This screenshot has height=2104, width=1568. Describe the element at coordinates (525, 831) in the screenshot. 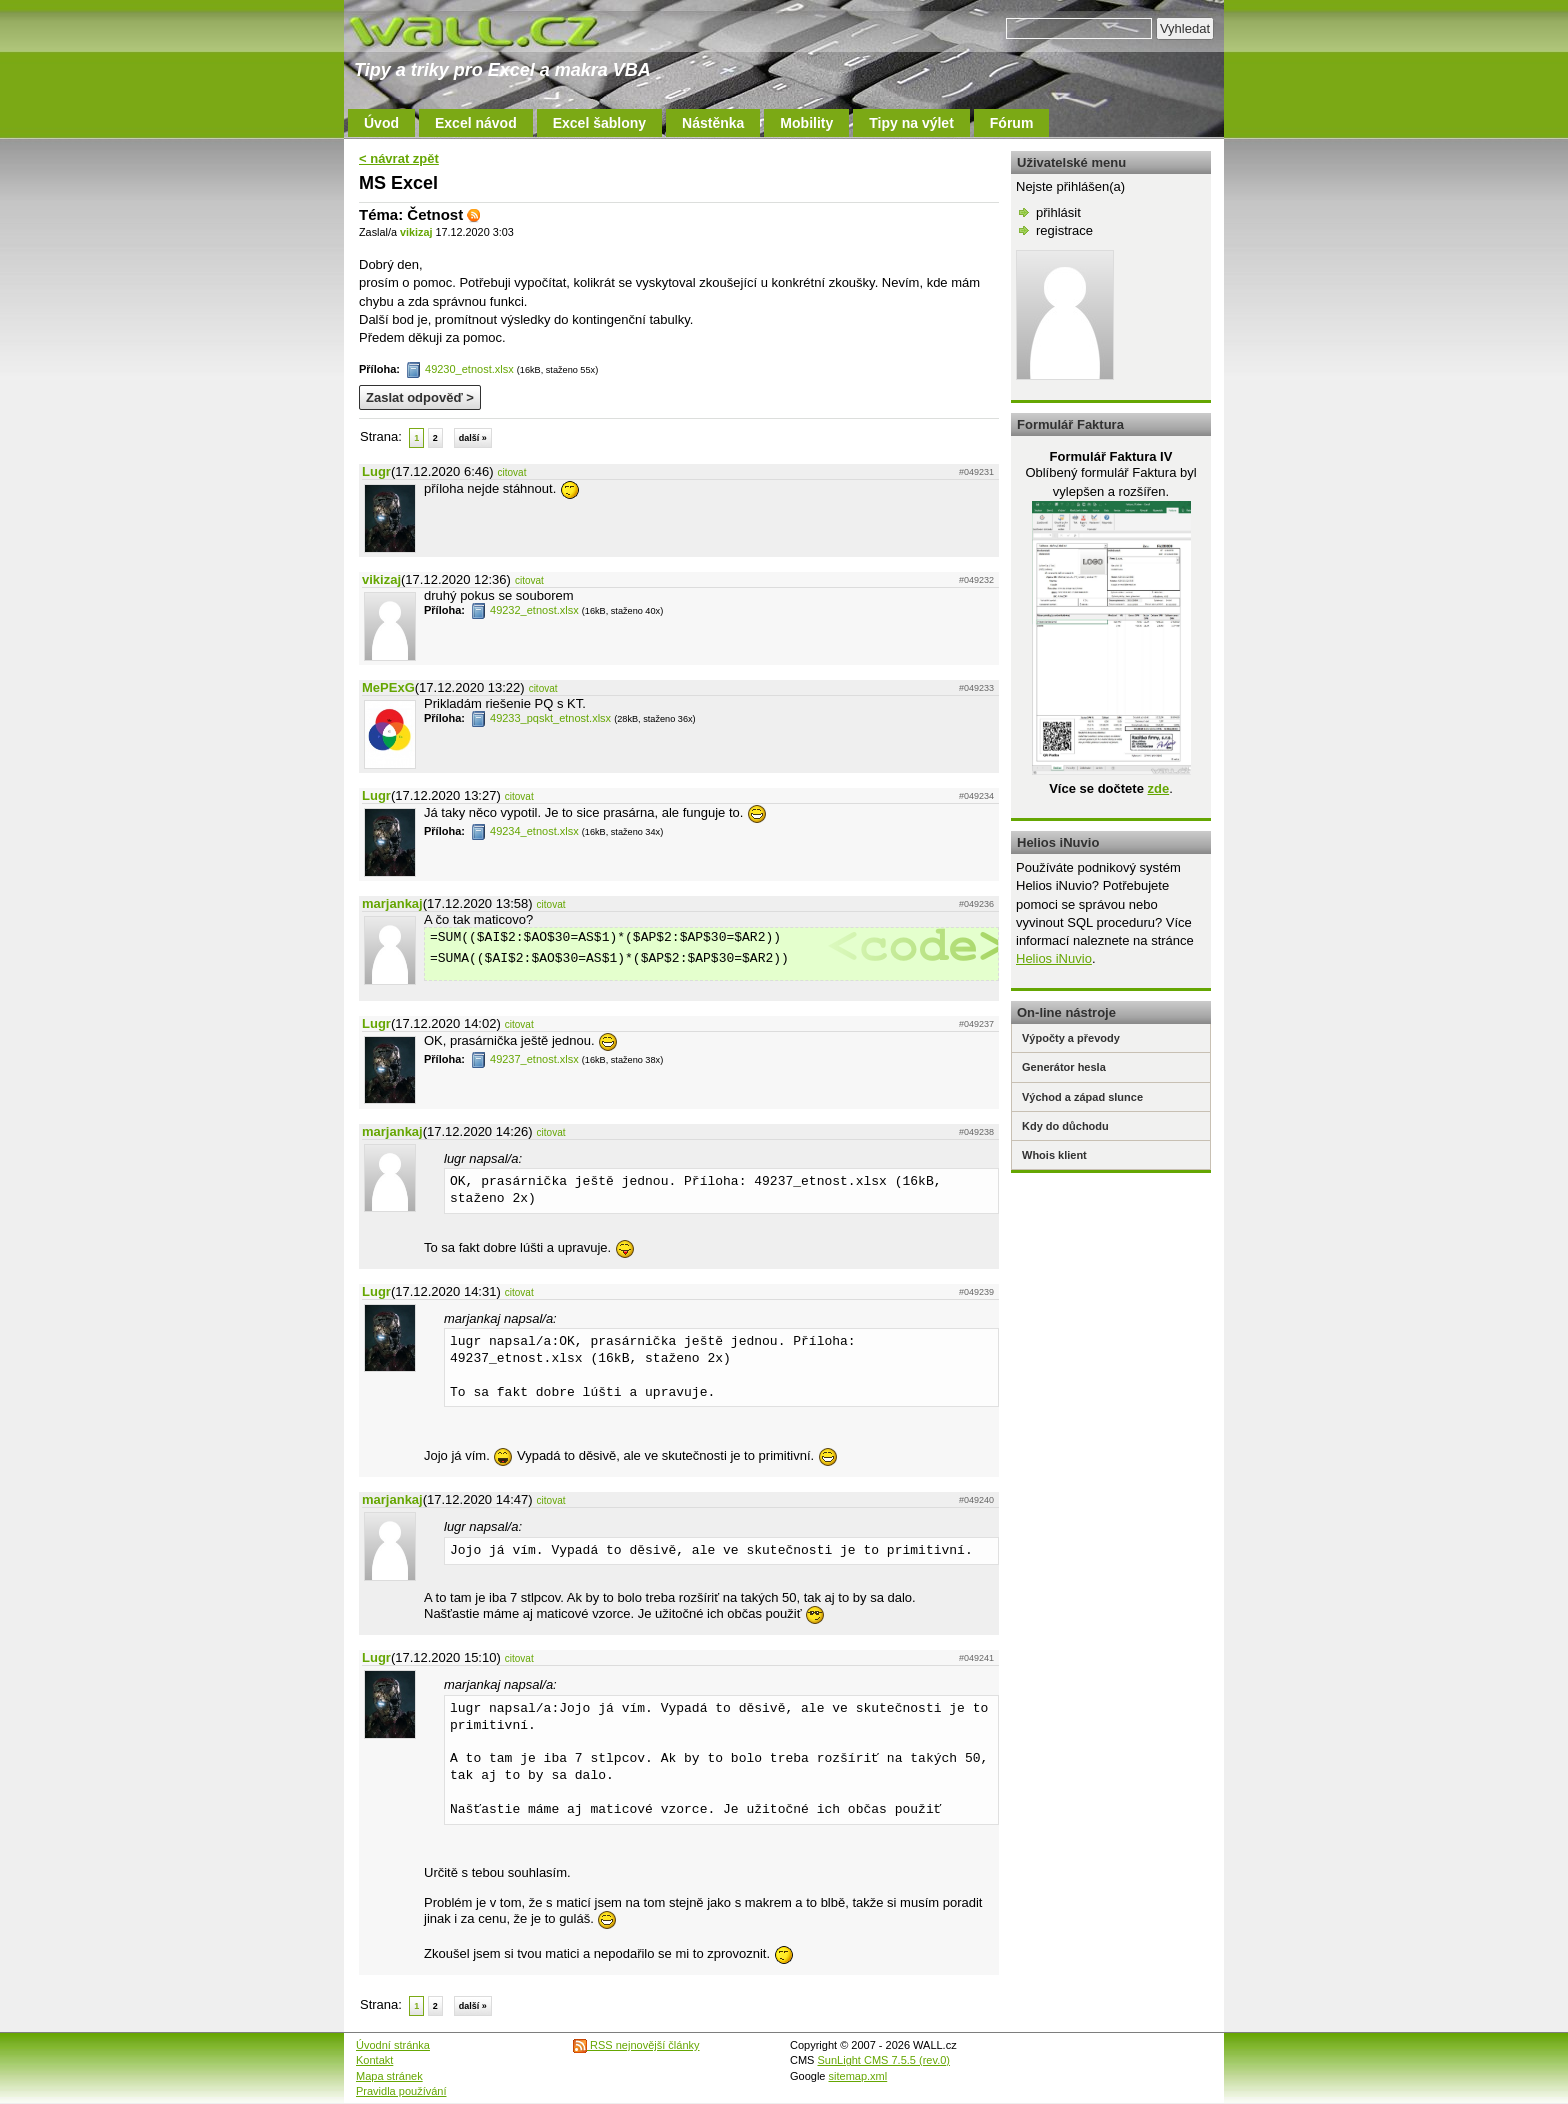

I see `49234_etnost.xlsx` at that location.